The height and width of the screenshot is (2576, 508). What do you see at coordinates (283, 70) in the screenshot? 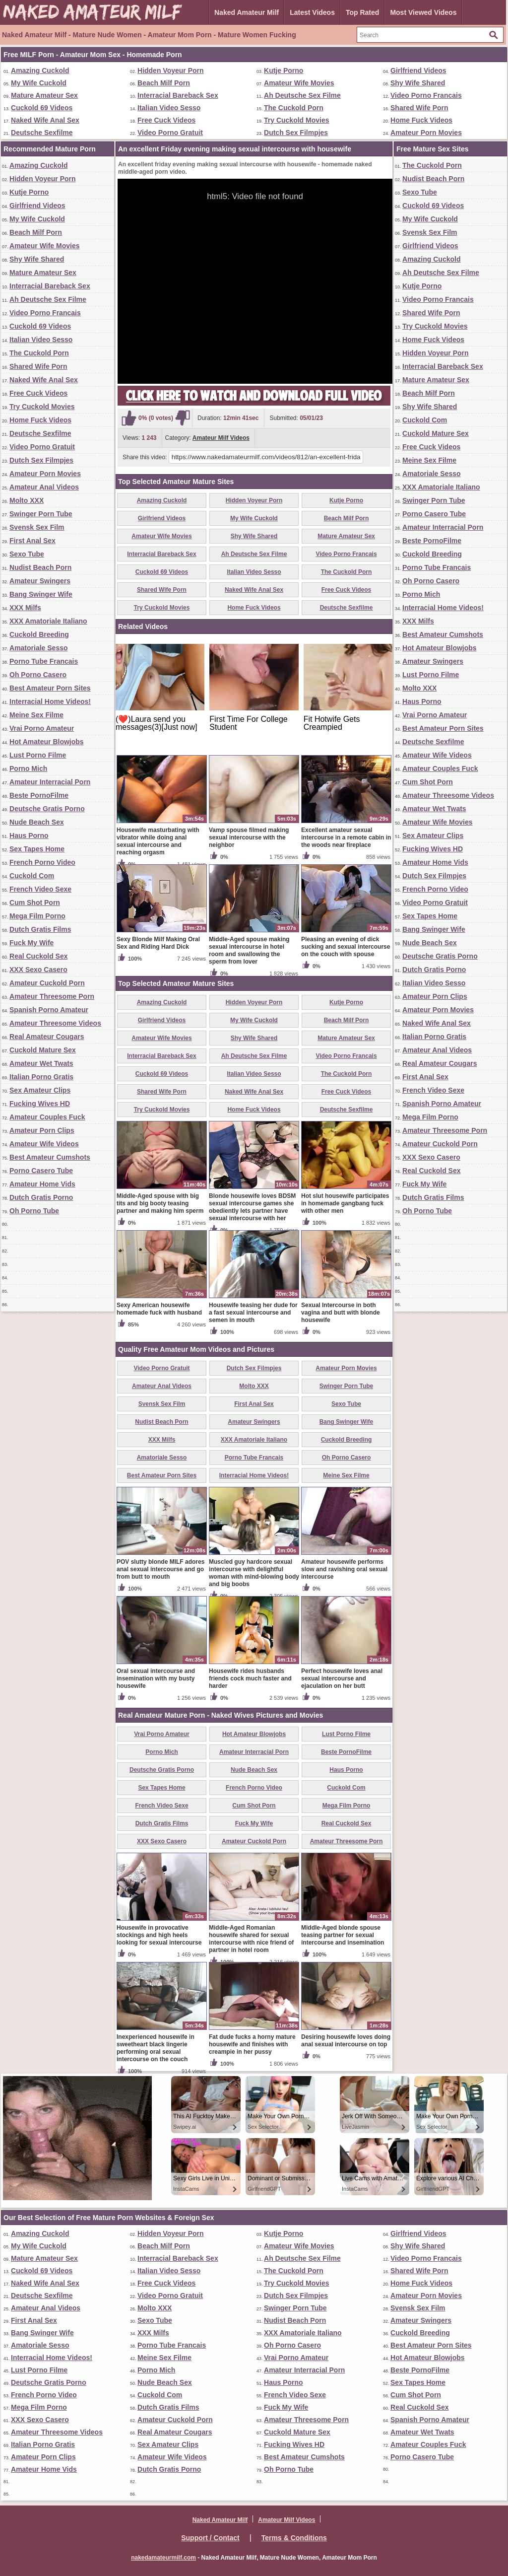
I see `Kutje Porno` at bounding box center [283, 70].